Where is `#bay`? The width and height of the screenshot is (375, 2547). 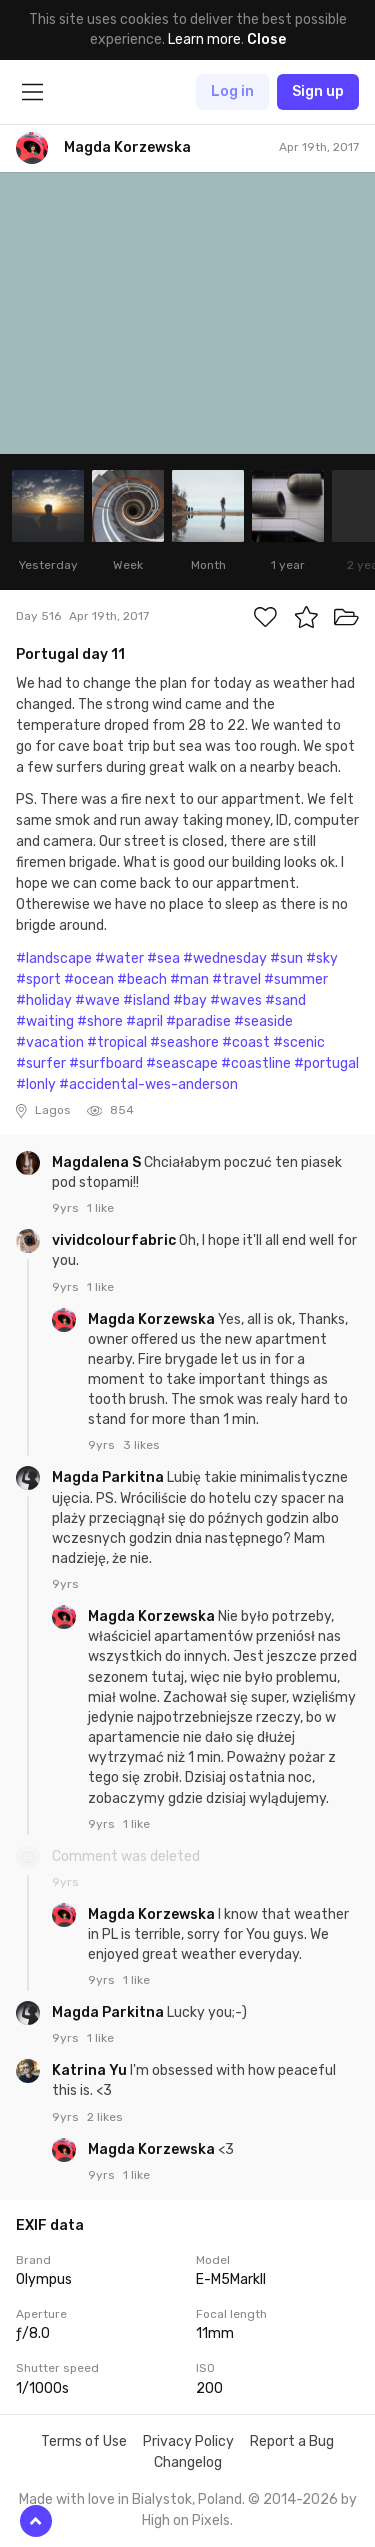
#bay is located at coordinates (190, 1000).